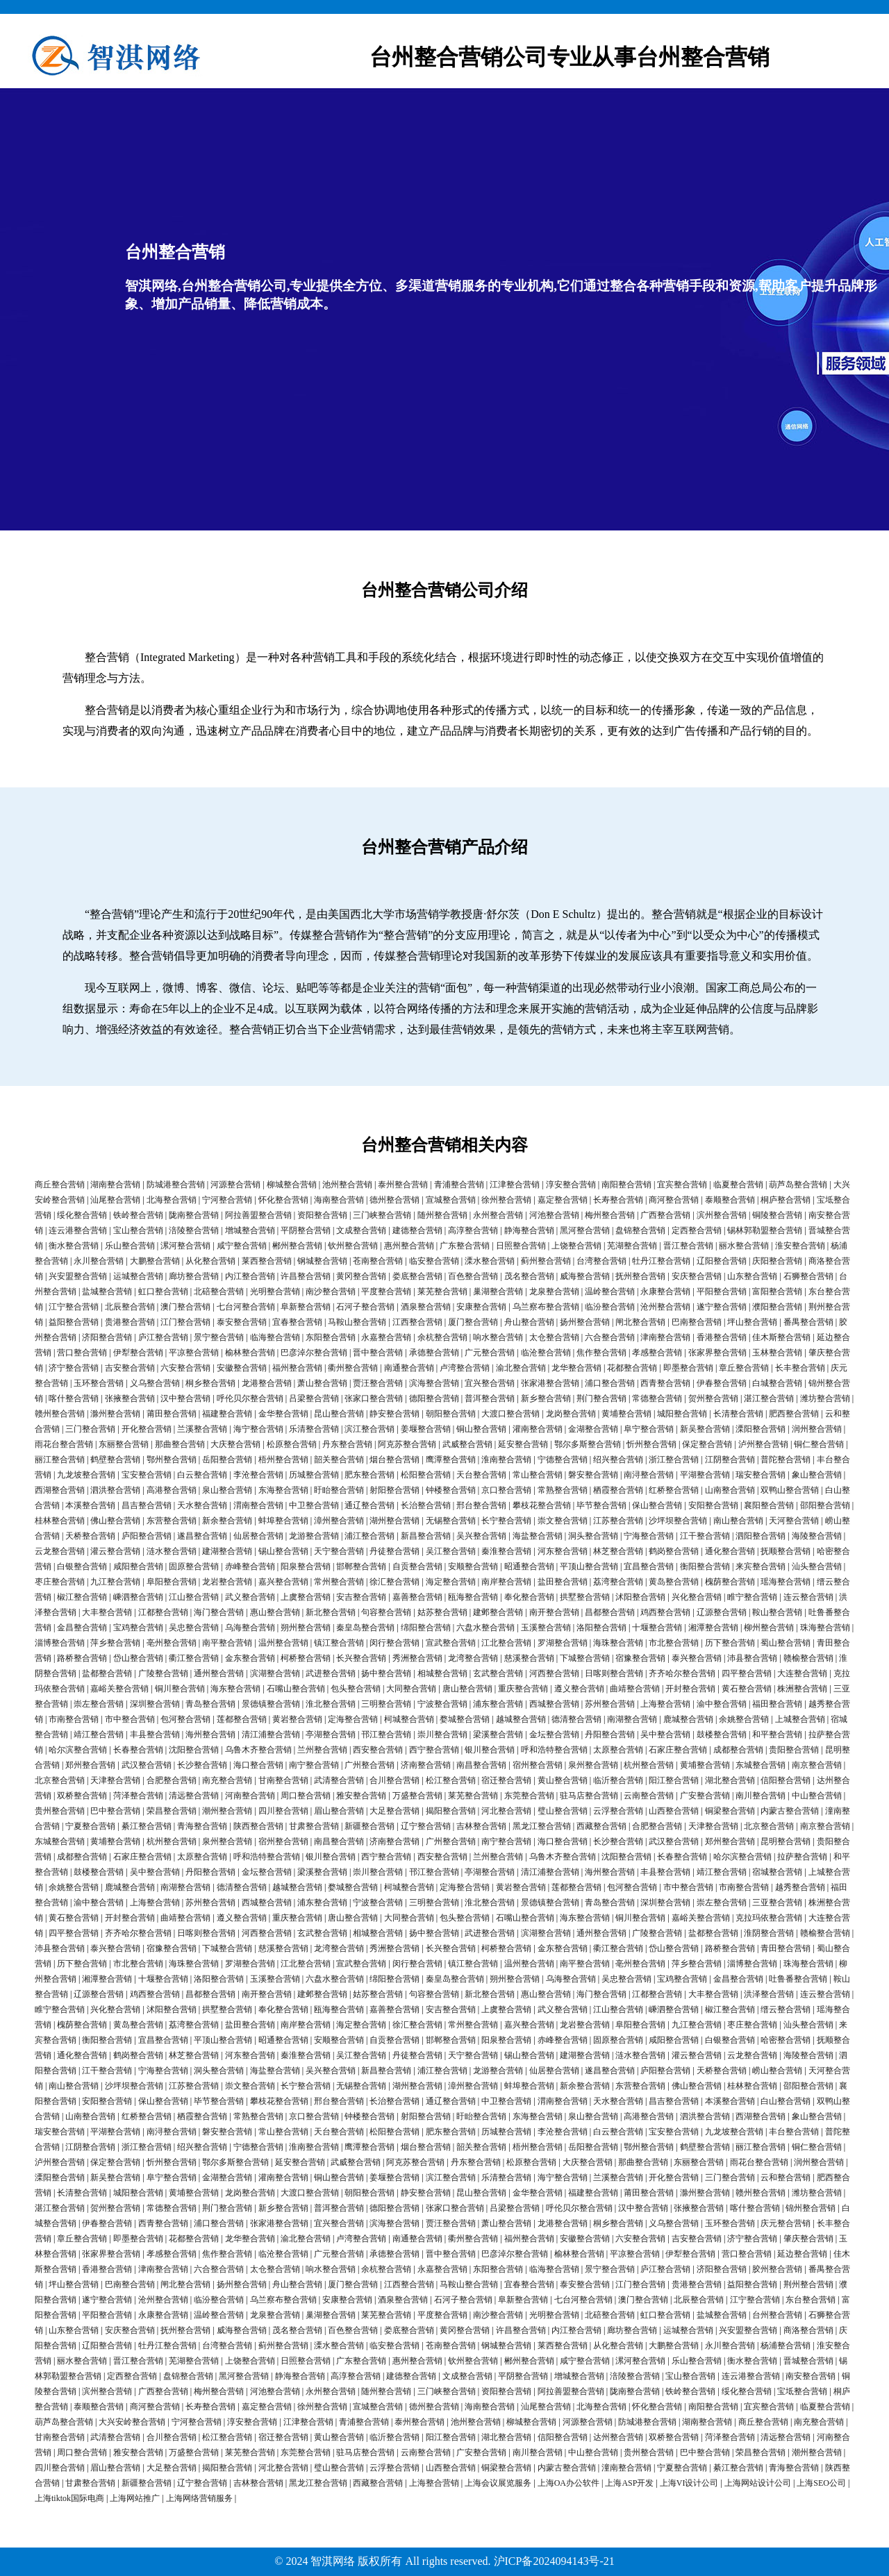 The height and width of the screenshot is (2576, 889). Describe the element at coordinates (473, 1230) in the screenshot. I see `高淳整合营销` at that location.